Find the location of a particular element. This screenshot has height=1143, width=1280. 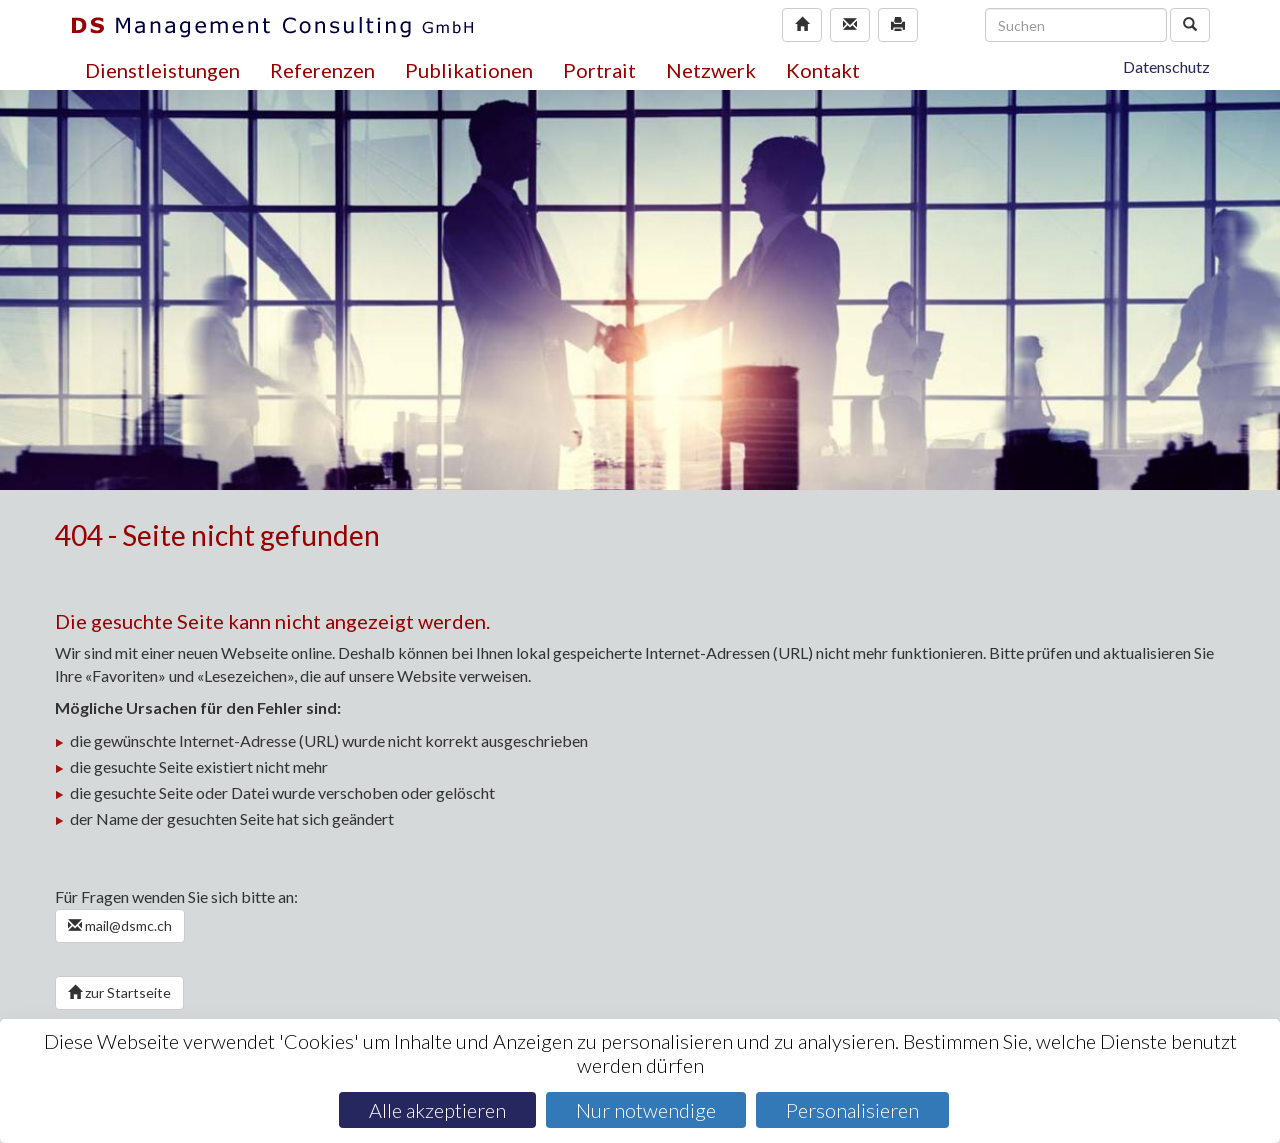

Personalisieren [Personalisieren (modales Fenster)] is located at coordinates (852, 1110).